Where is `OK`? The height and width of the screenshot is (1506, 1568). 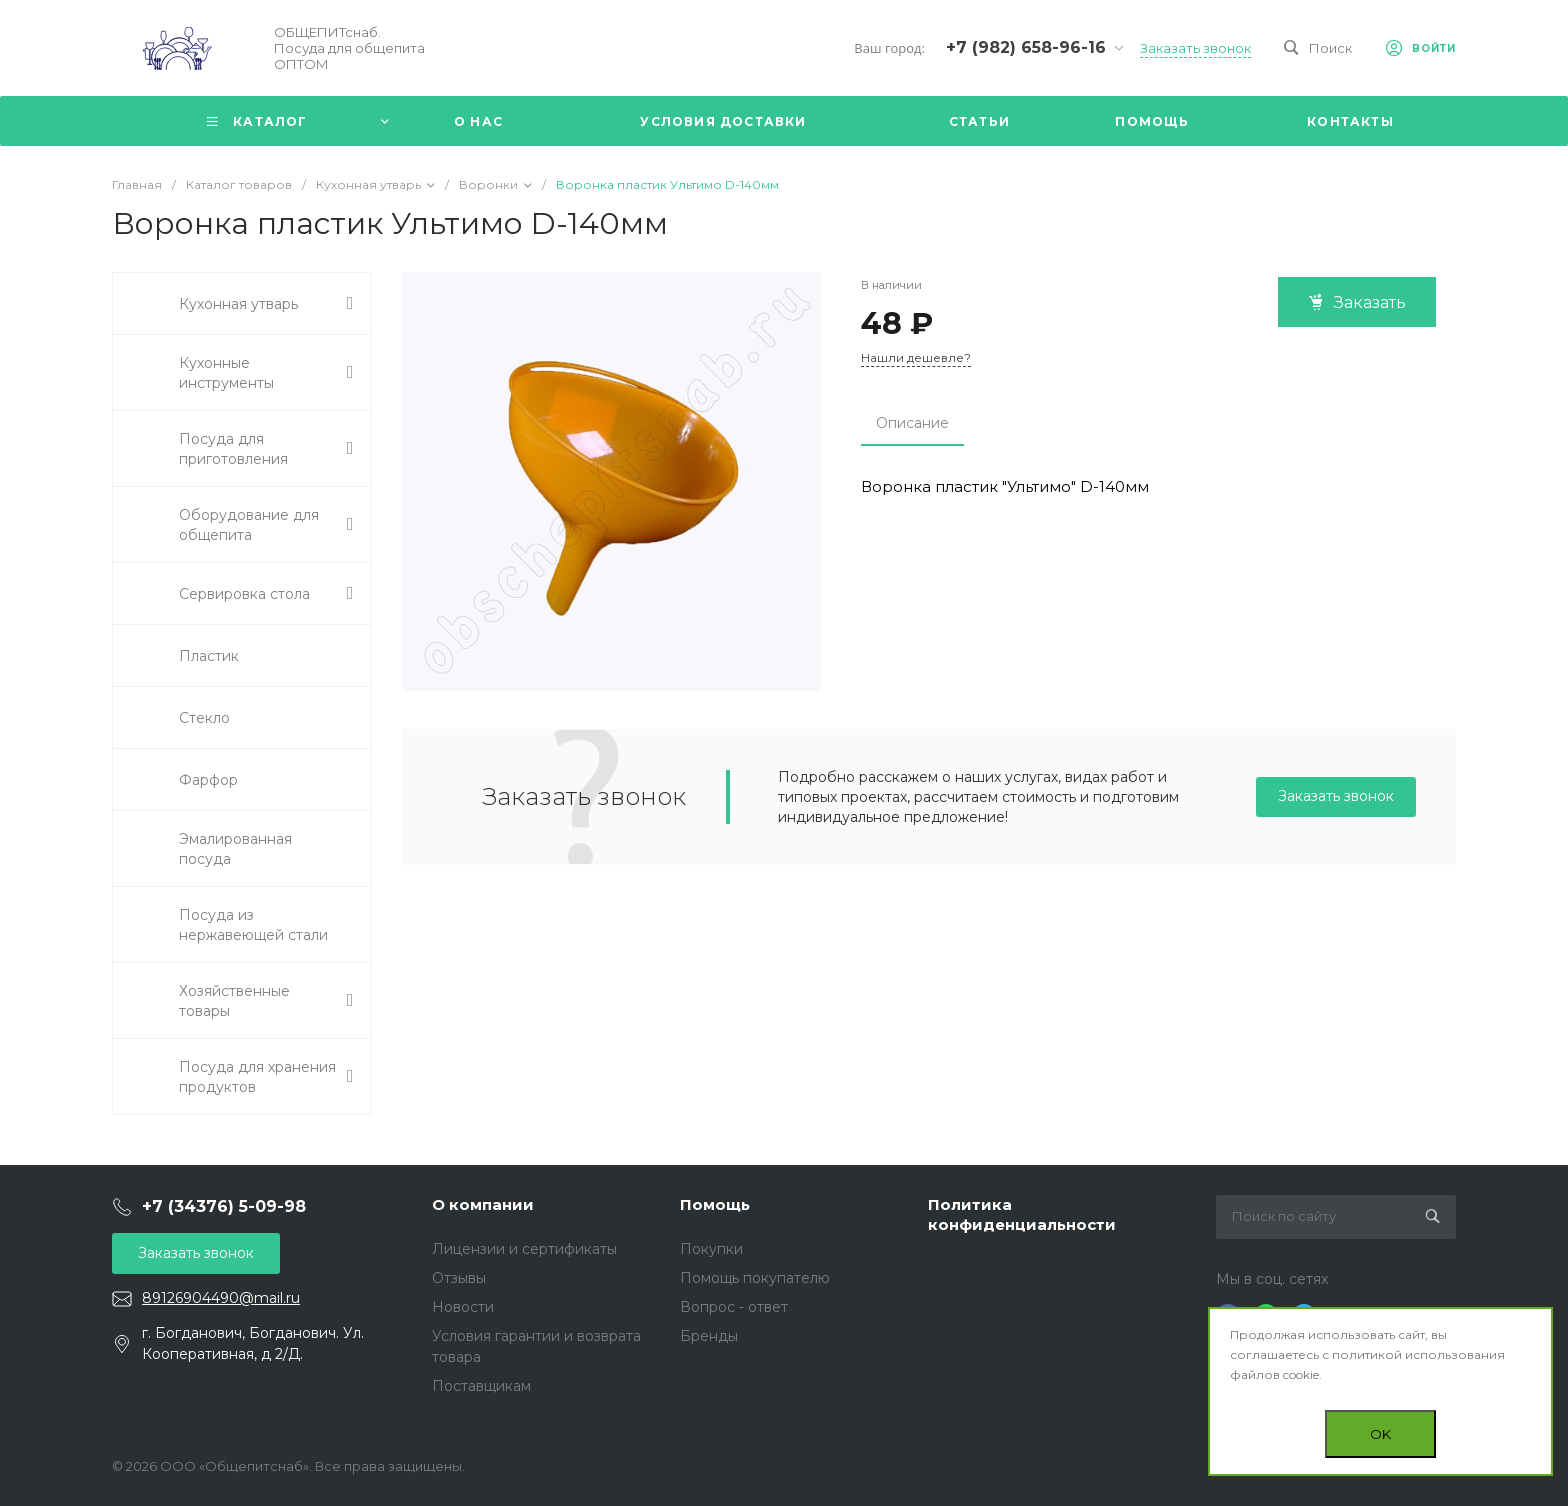
OK is located at coordinates (1380, 1434).